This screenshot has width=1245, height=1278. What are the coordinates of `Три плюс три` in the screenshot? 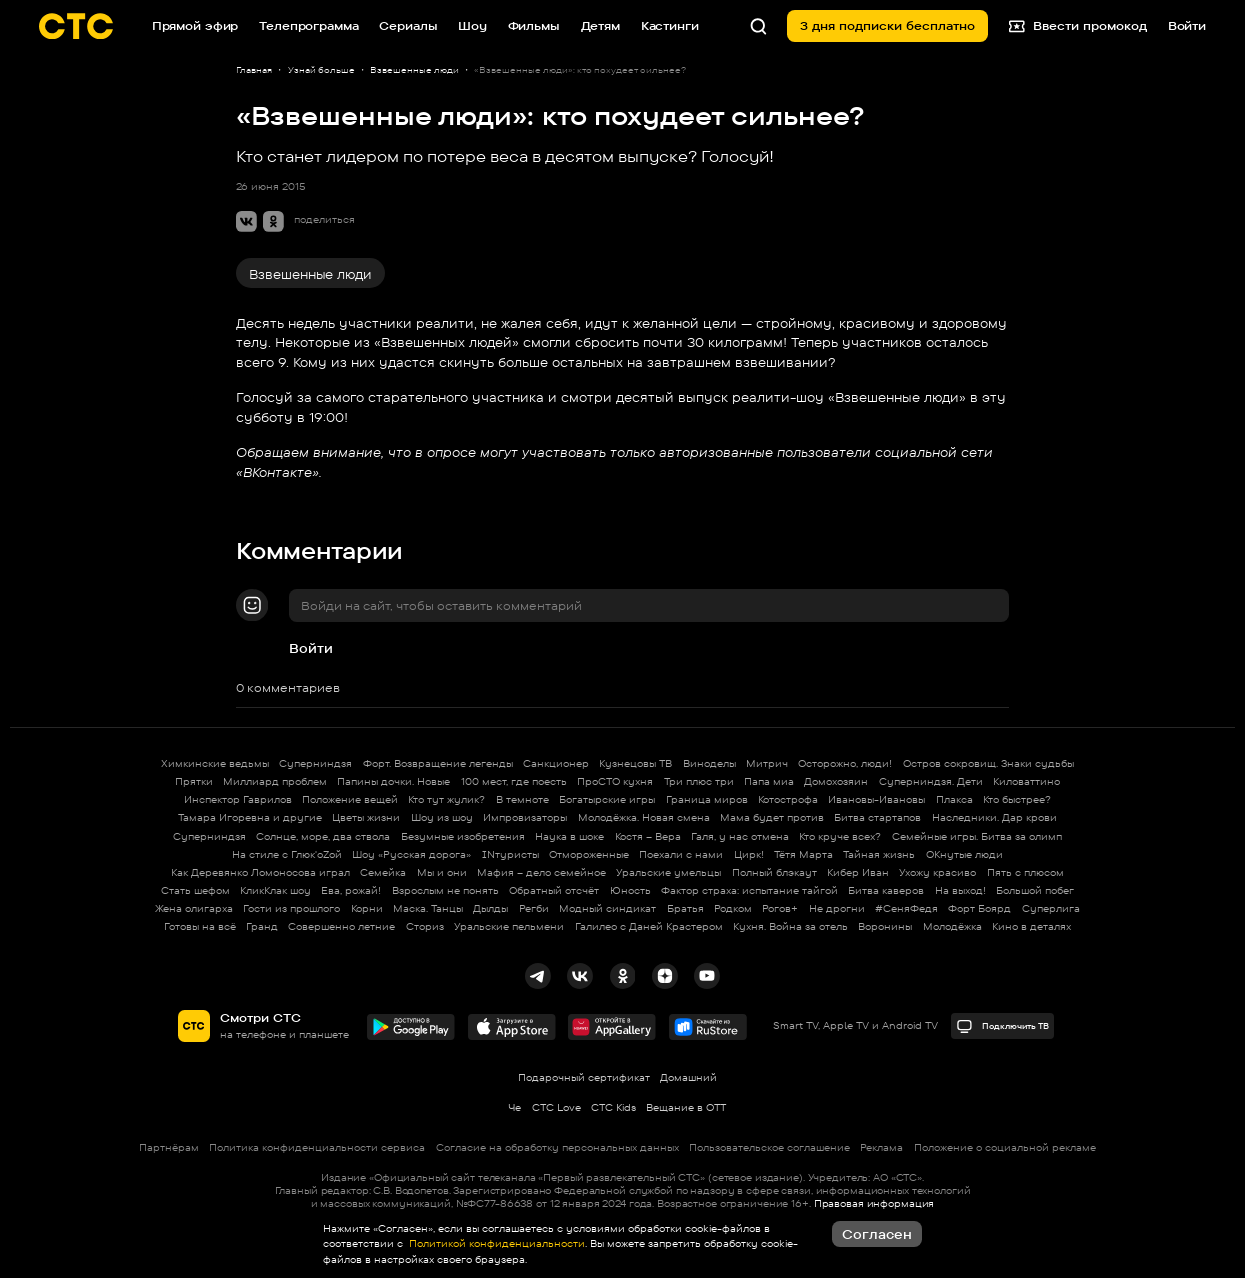 It's located at (699, 781).